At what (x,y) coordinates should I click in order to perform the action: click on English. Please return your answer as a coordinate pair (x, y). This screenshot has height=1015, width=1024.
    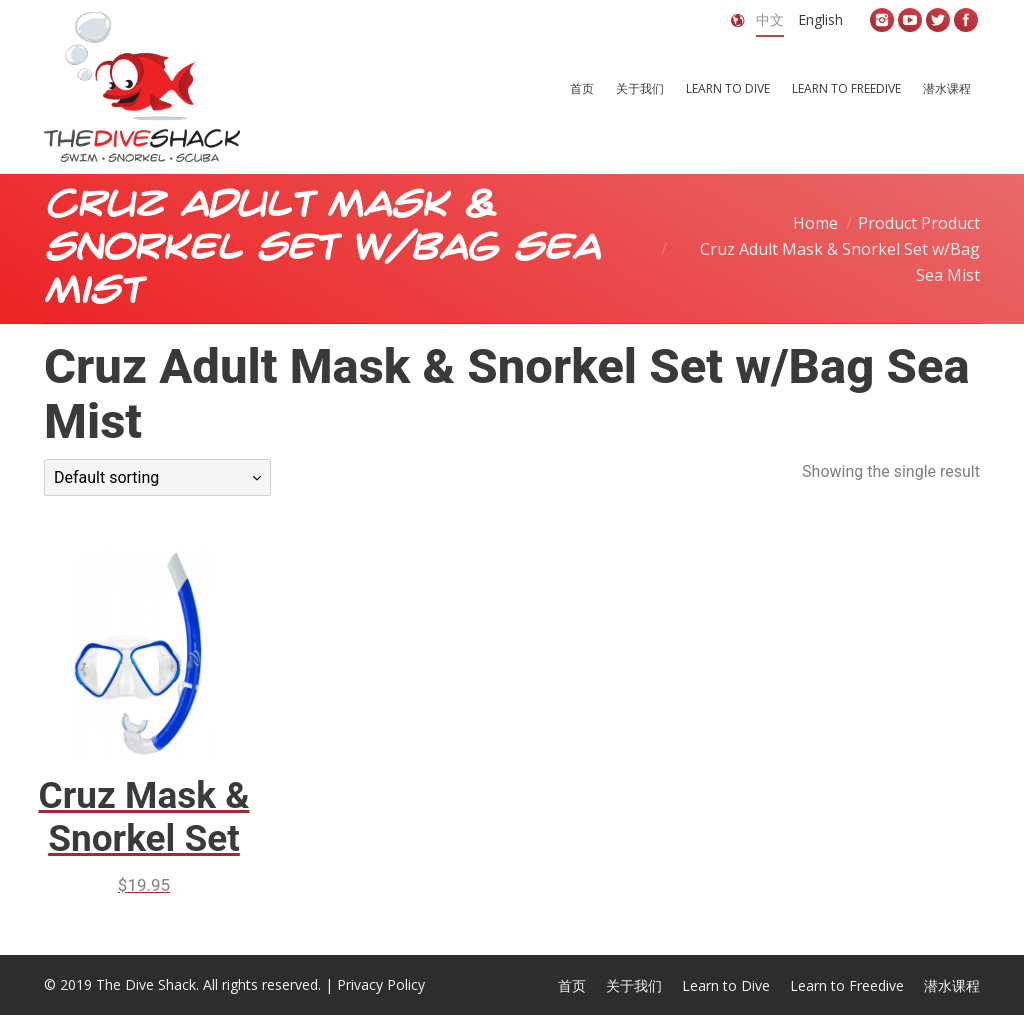
    Looking at the image, I should click on (820, 19).